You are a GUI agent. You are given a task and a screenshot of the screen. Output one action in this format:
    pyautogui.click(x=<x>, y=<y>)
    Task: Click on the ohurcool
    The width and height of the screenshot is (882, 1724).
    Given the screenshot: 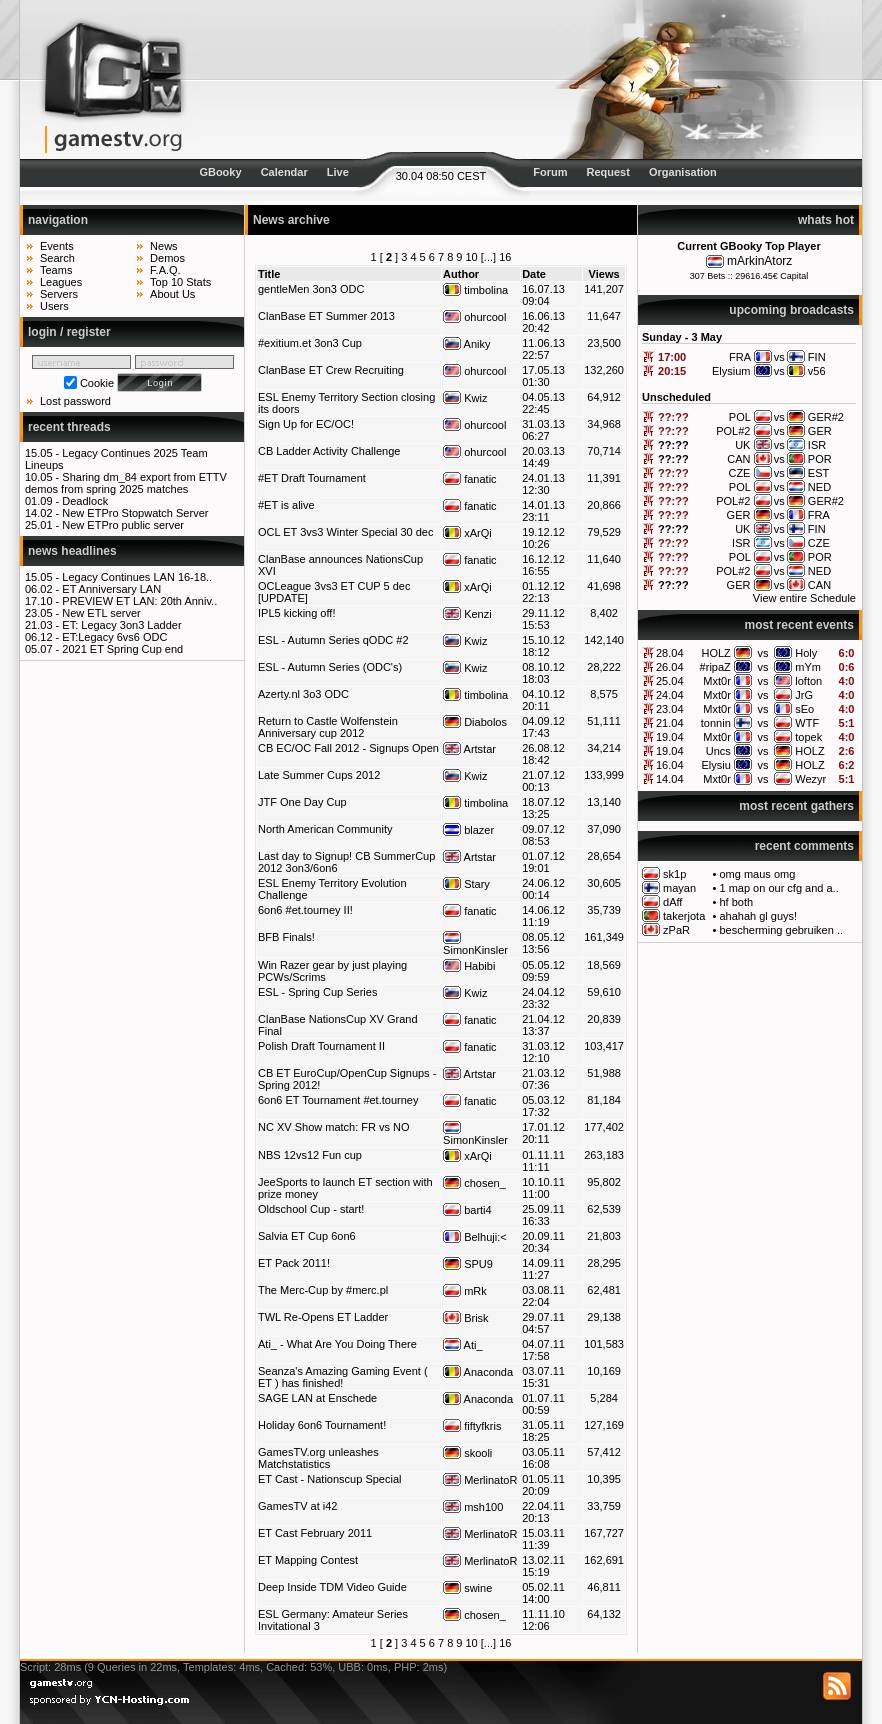 What is the action you would take?
    pyautogui.click(x=474, y=317)
    